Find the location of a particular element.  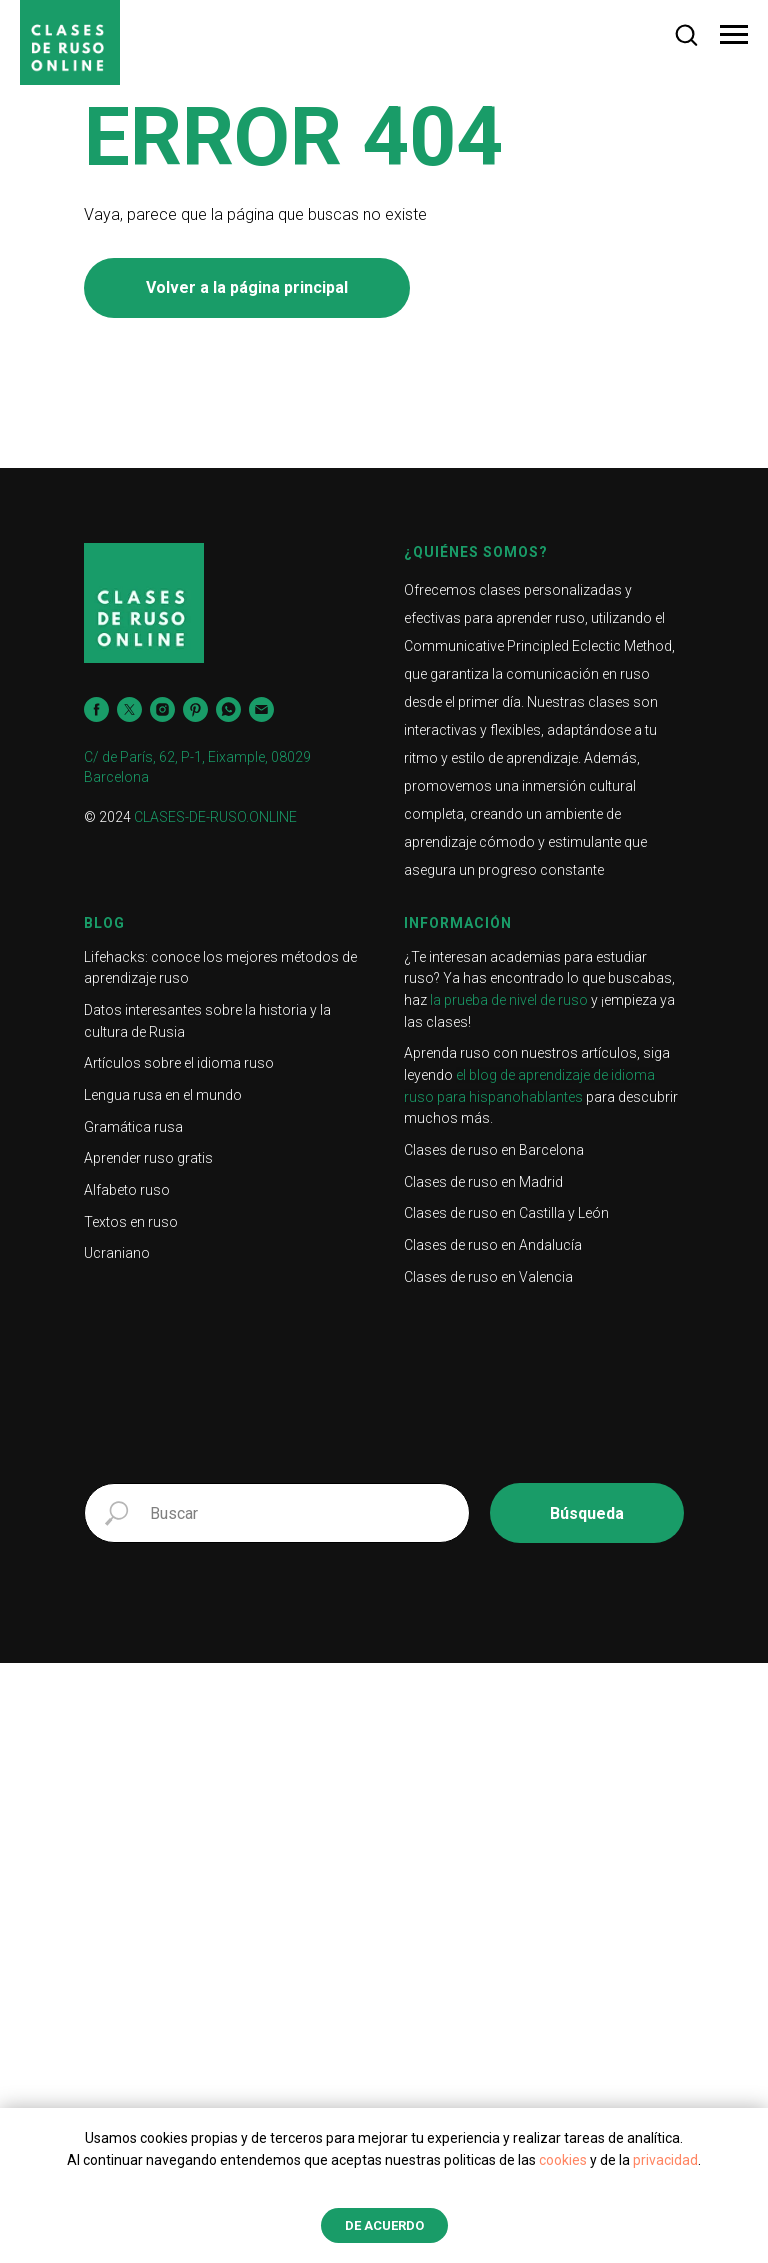

[Электронная почта] is located at coordinates (261, 709).